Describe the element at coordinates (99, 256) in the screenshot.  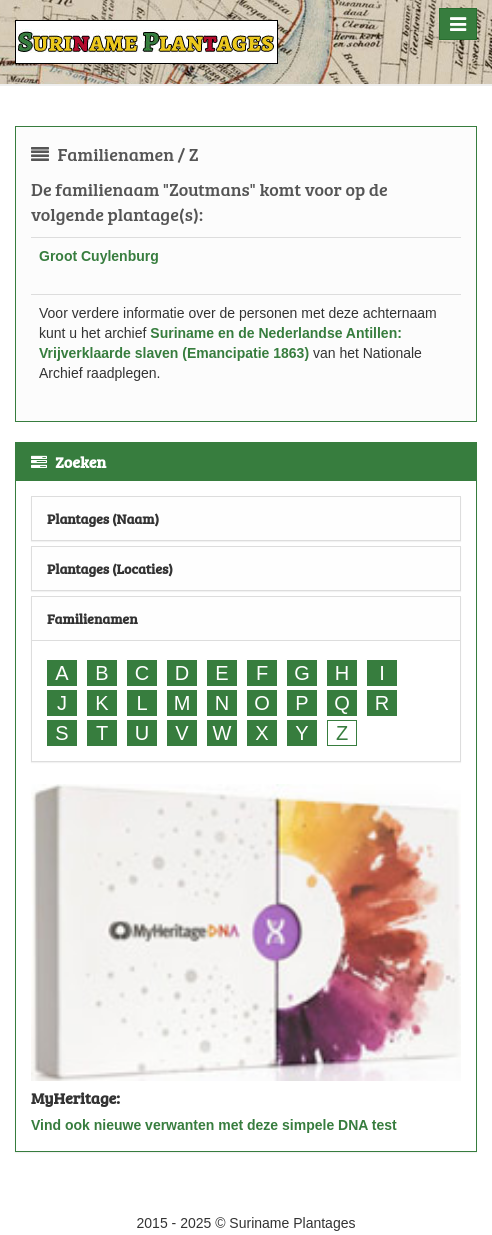
I see `Groot Cuylenburg` at that location.